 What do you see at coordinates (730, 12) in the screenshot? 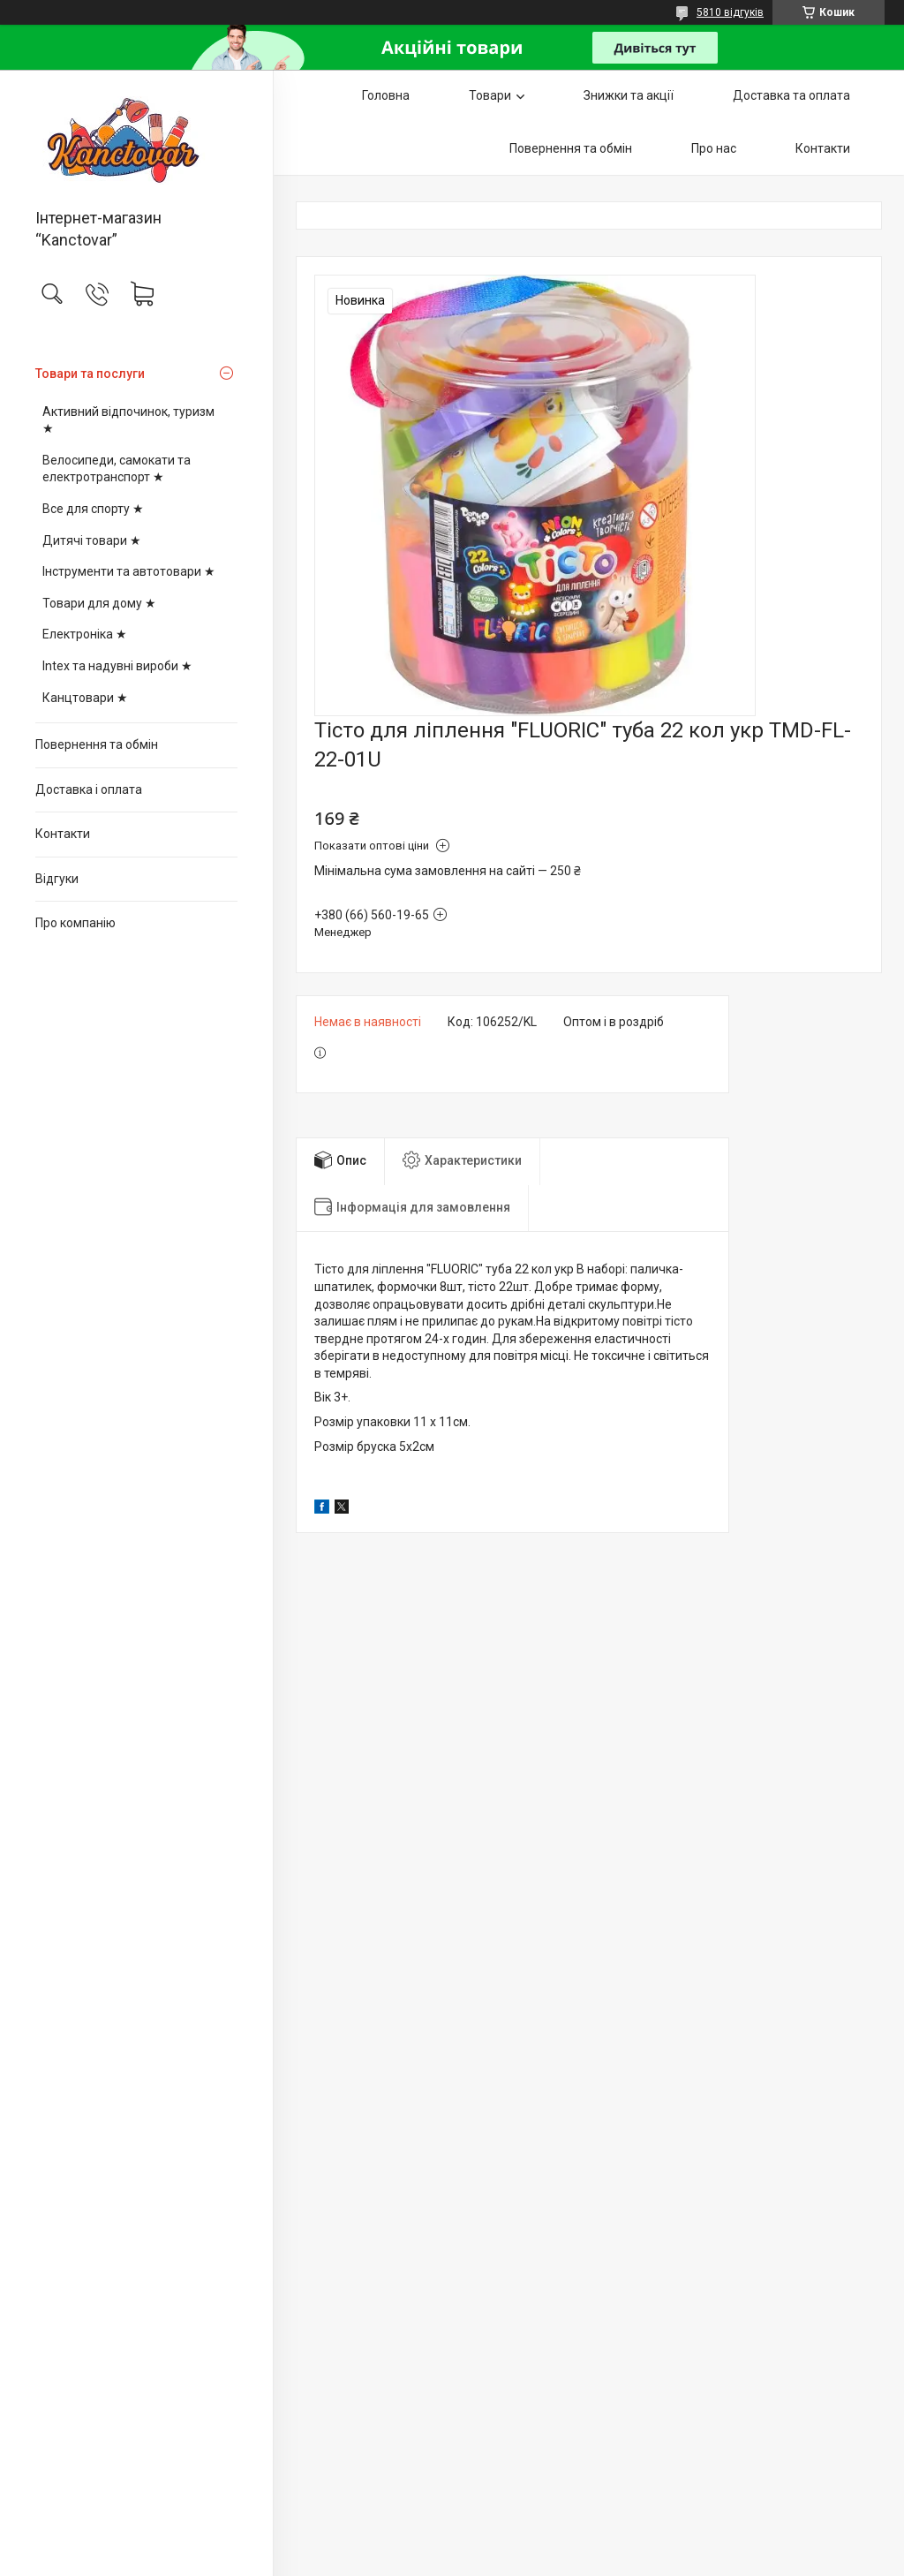
I see `5810 відгуків` at bounding box center [730, 12].